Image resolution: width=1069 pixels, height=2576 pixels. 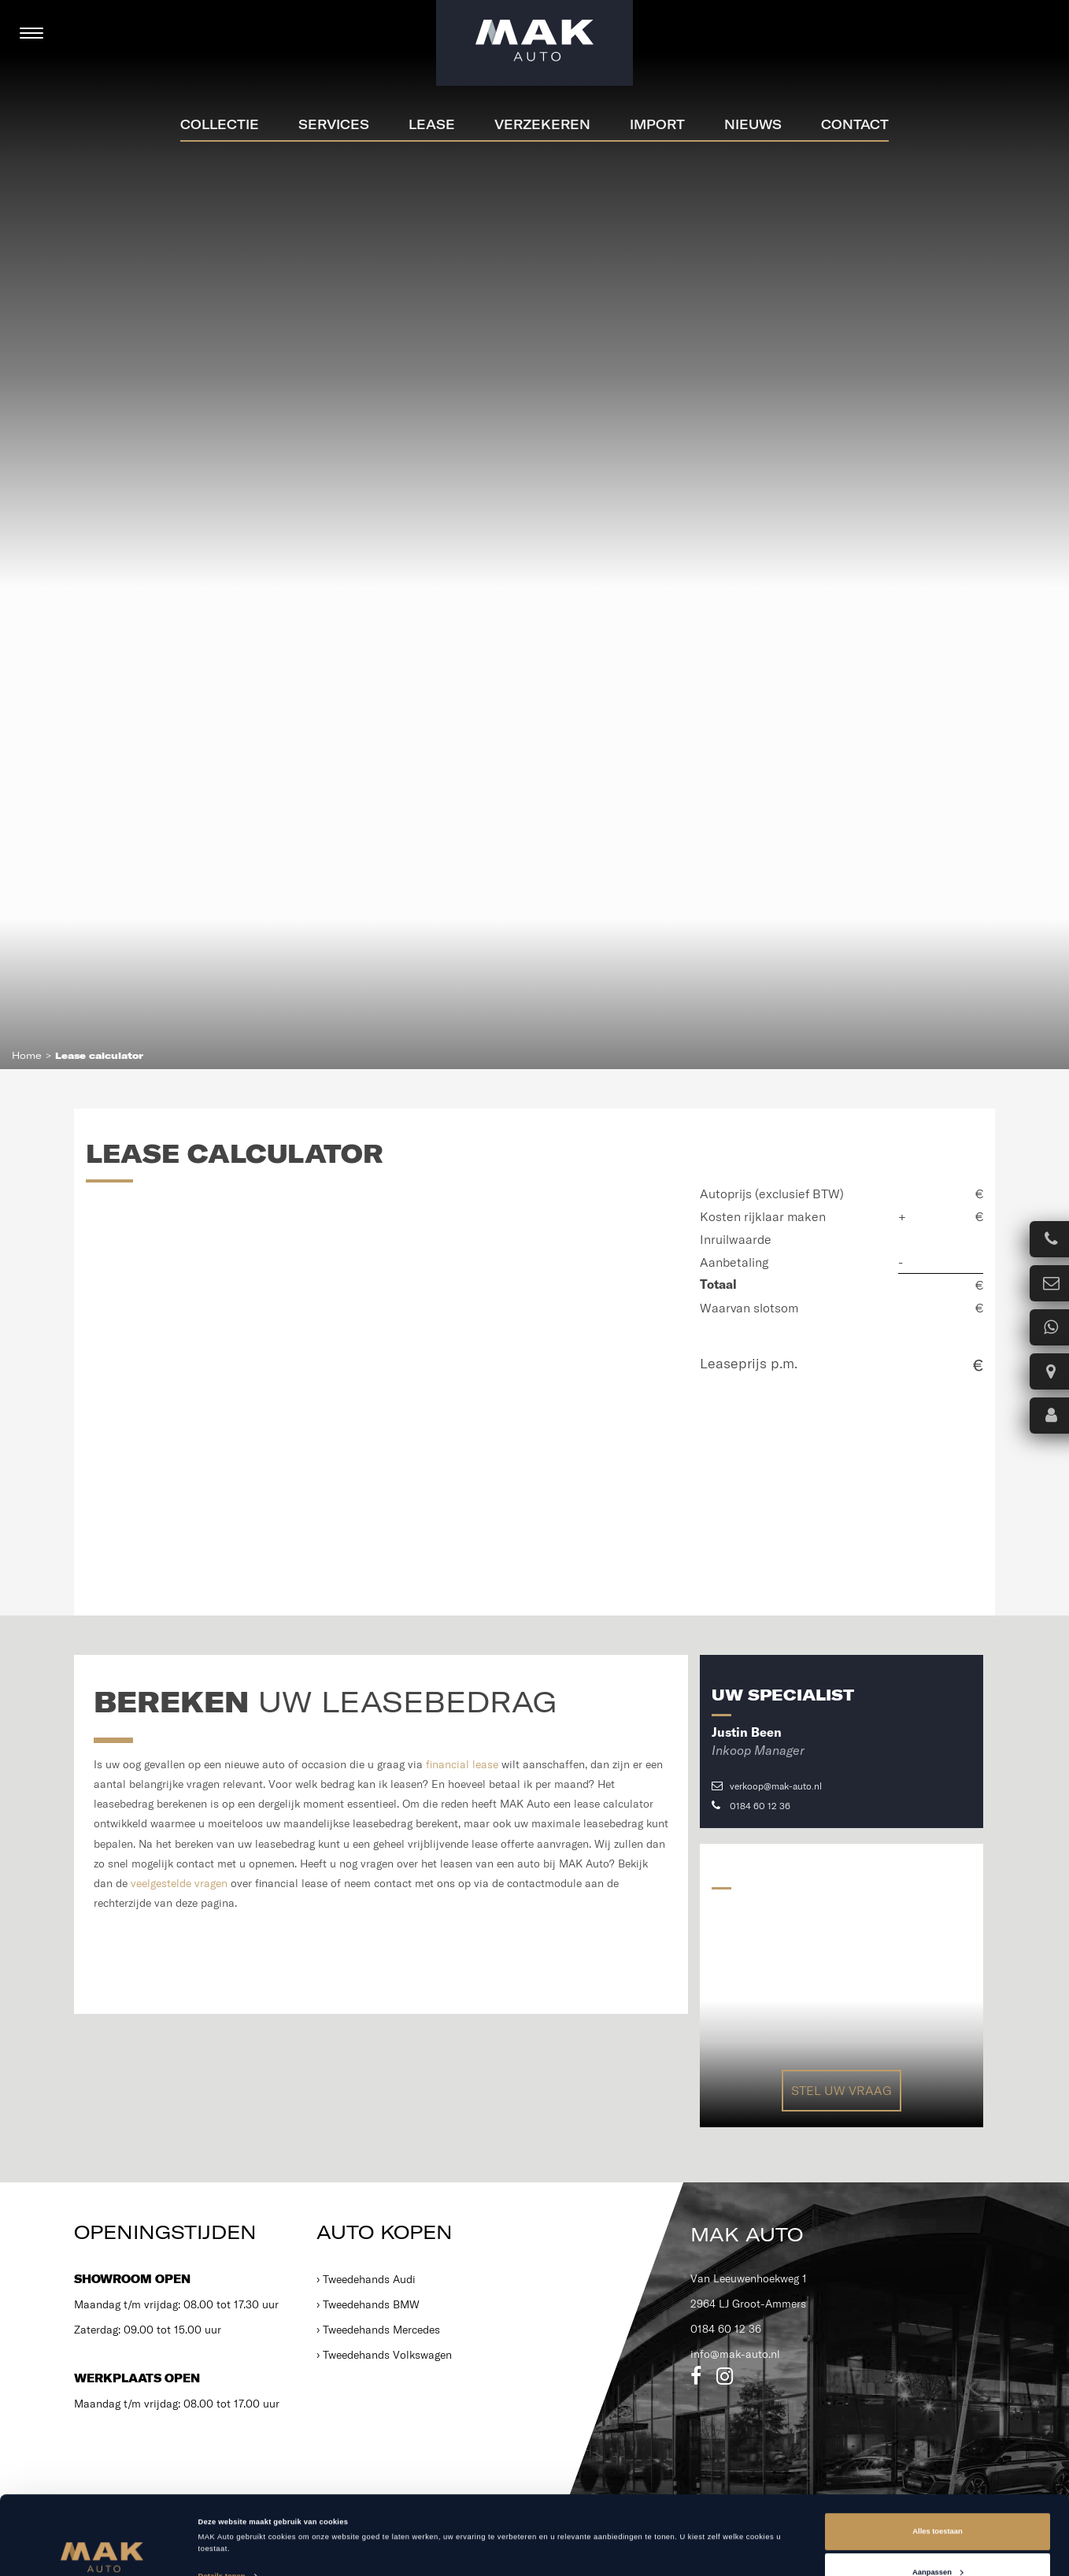 I want to click on Verzekeren, so click(x=542, y=124).